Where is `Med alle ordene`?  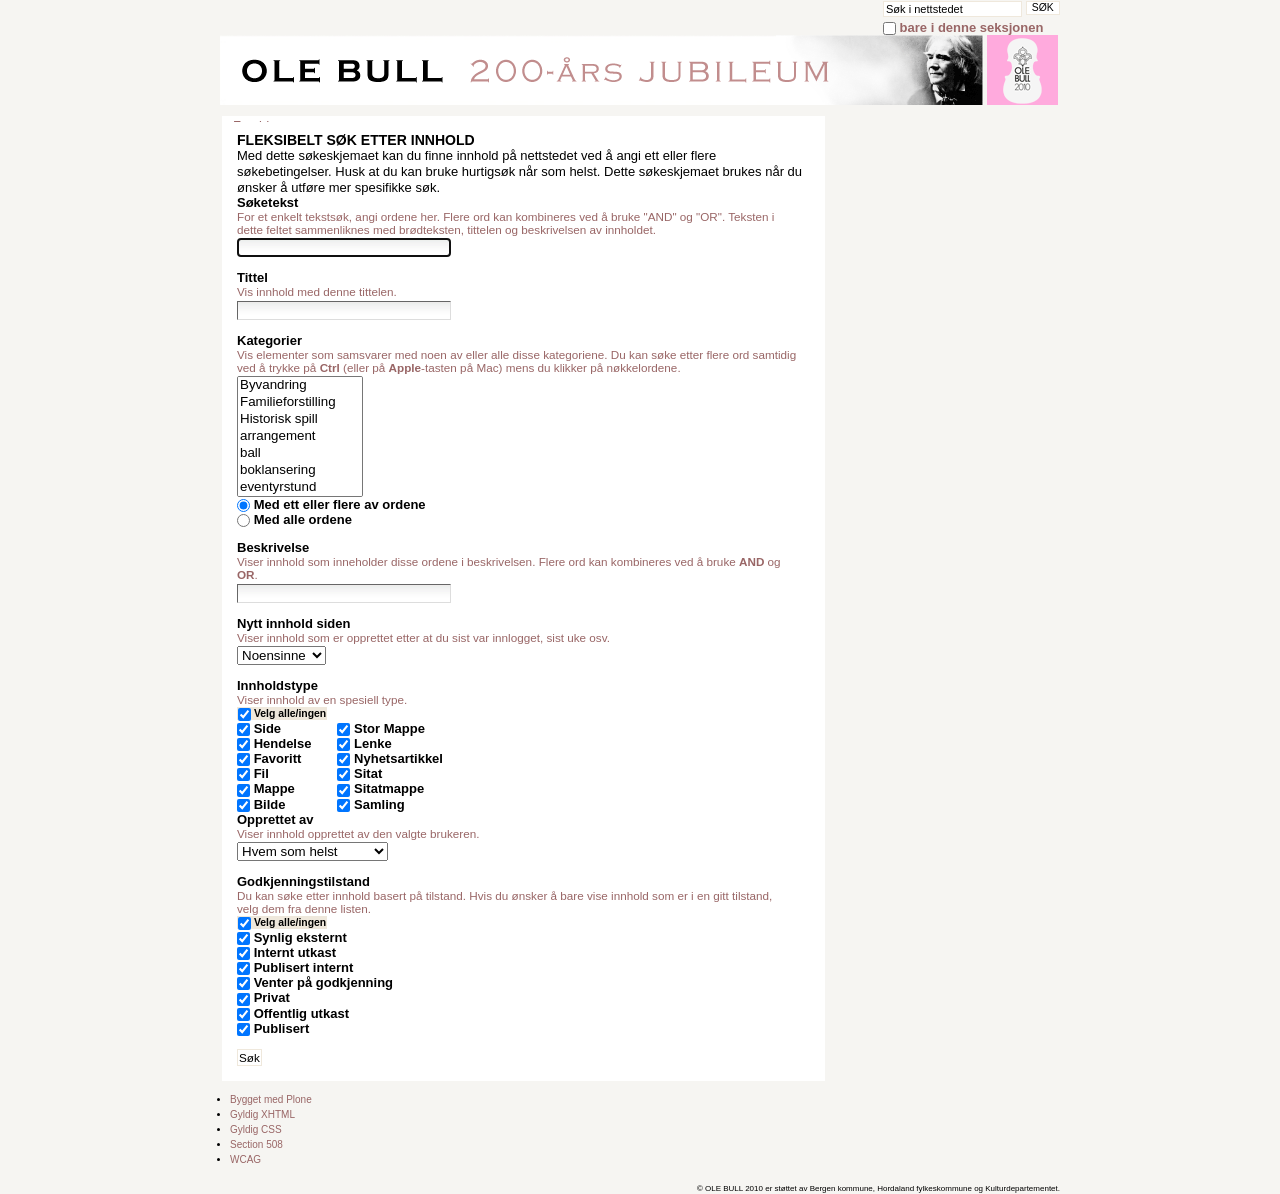
Med alle ordene is located at coordinates (303, 519).